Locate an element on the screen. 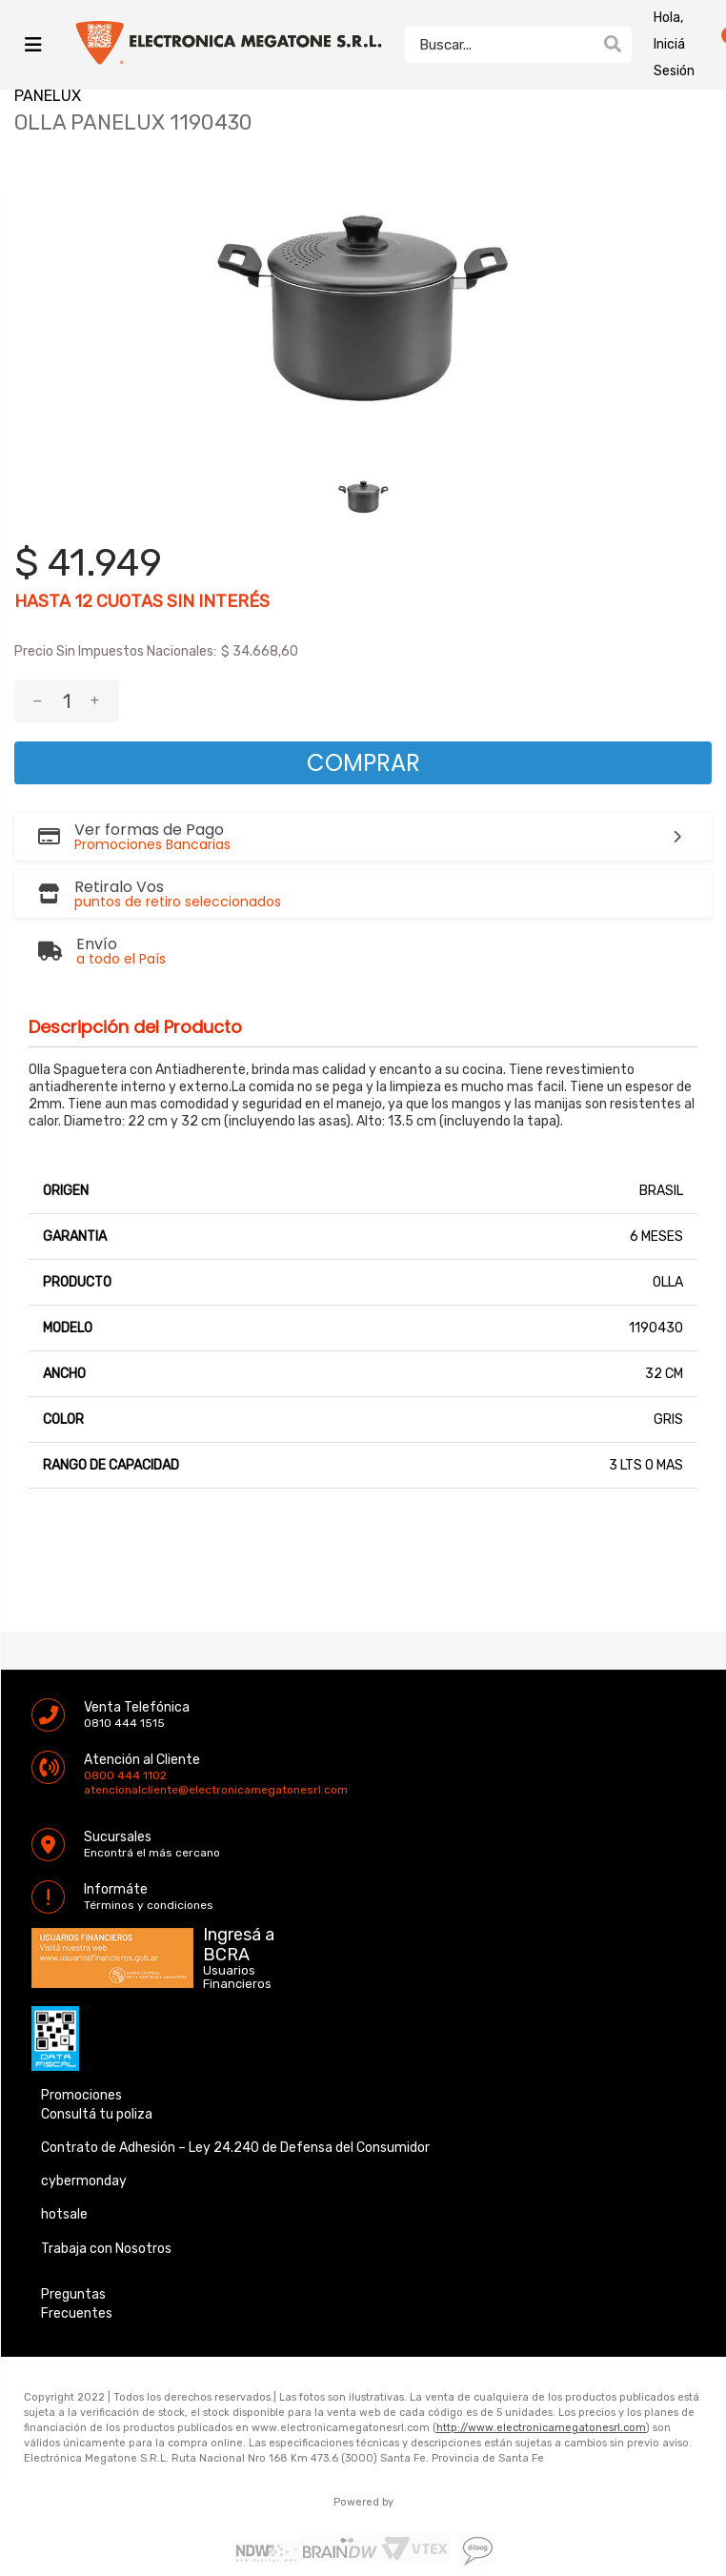 This screenshot has height=2576, width=726. PANELUX is located at coordinates (47, 96).